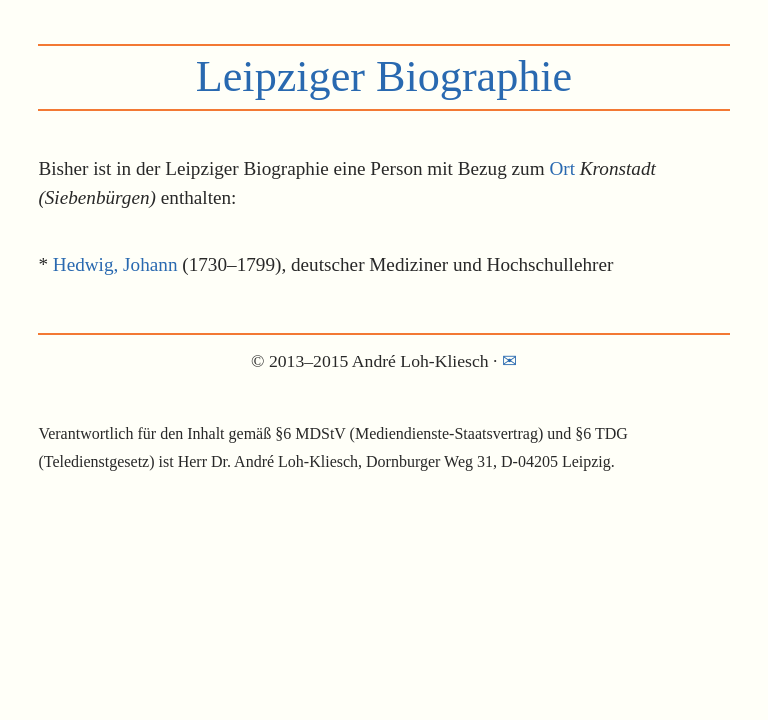  I want to click on Hedwig, Johann, so click(115, 264).